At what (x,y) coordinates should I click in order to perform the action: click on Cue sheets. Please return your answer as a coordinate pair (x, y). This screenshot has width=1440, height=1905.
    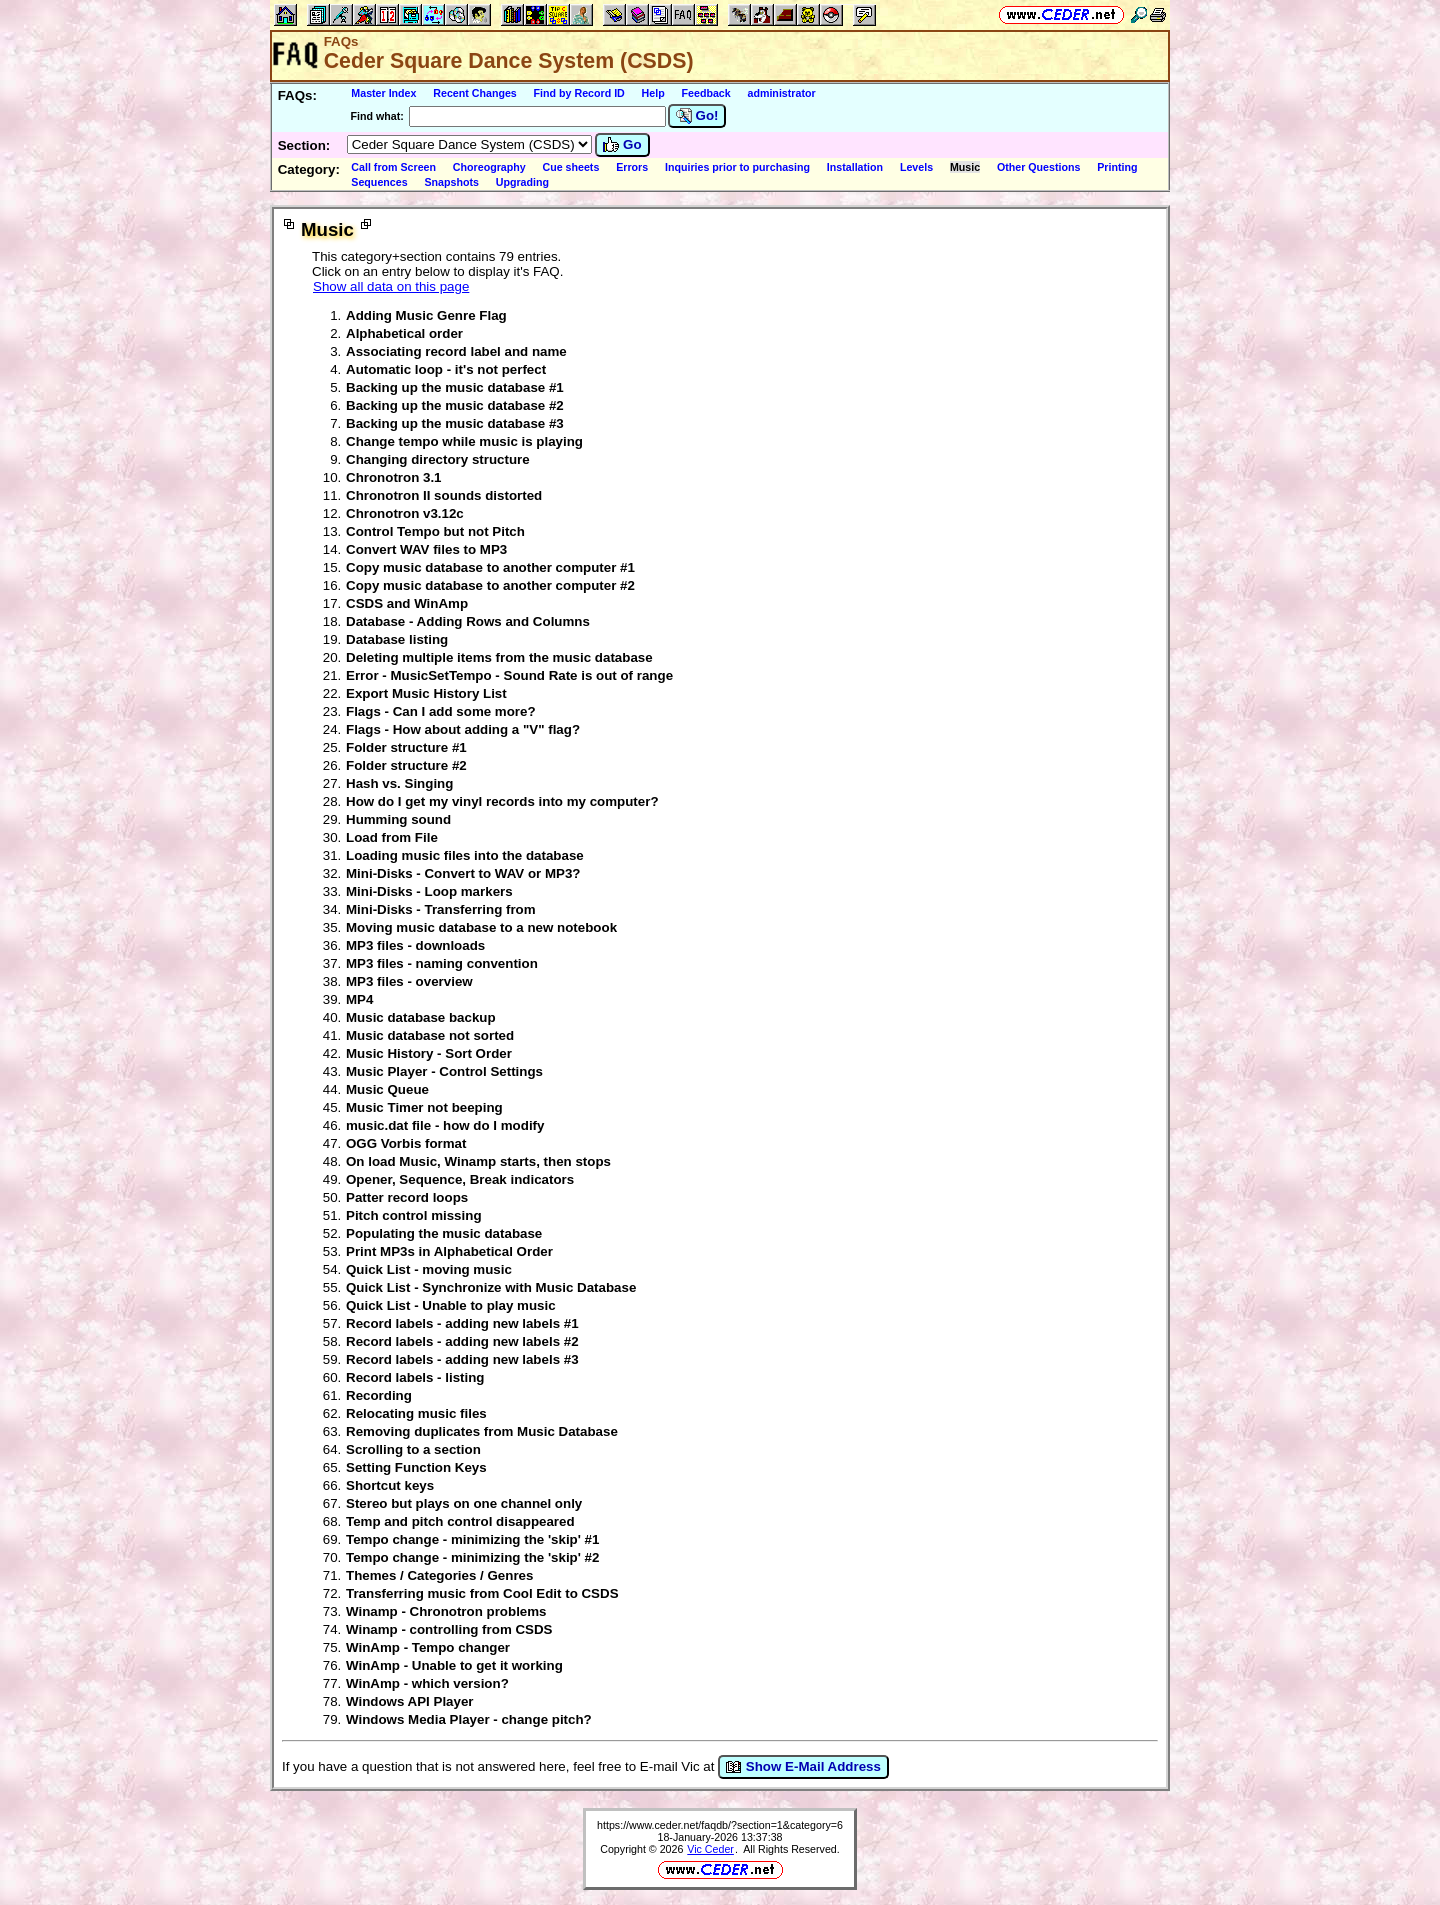
    Looking at the image, I should click on (570, 167).